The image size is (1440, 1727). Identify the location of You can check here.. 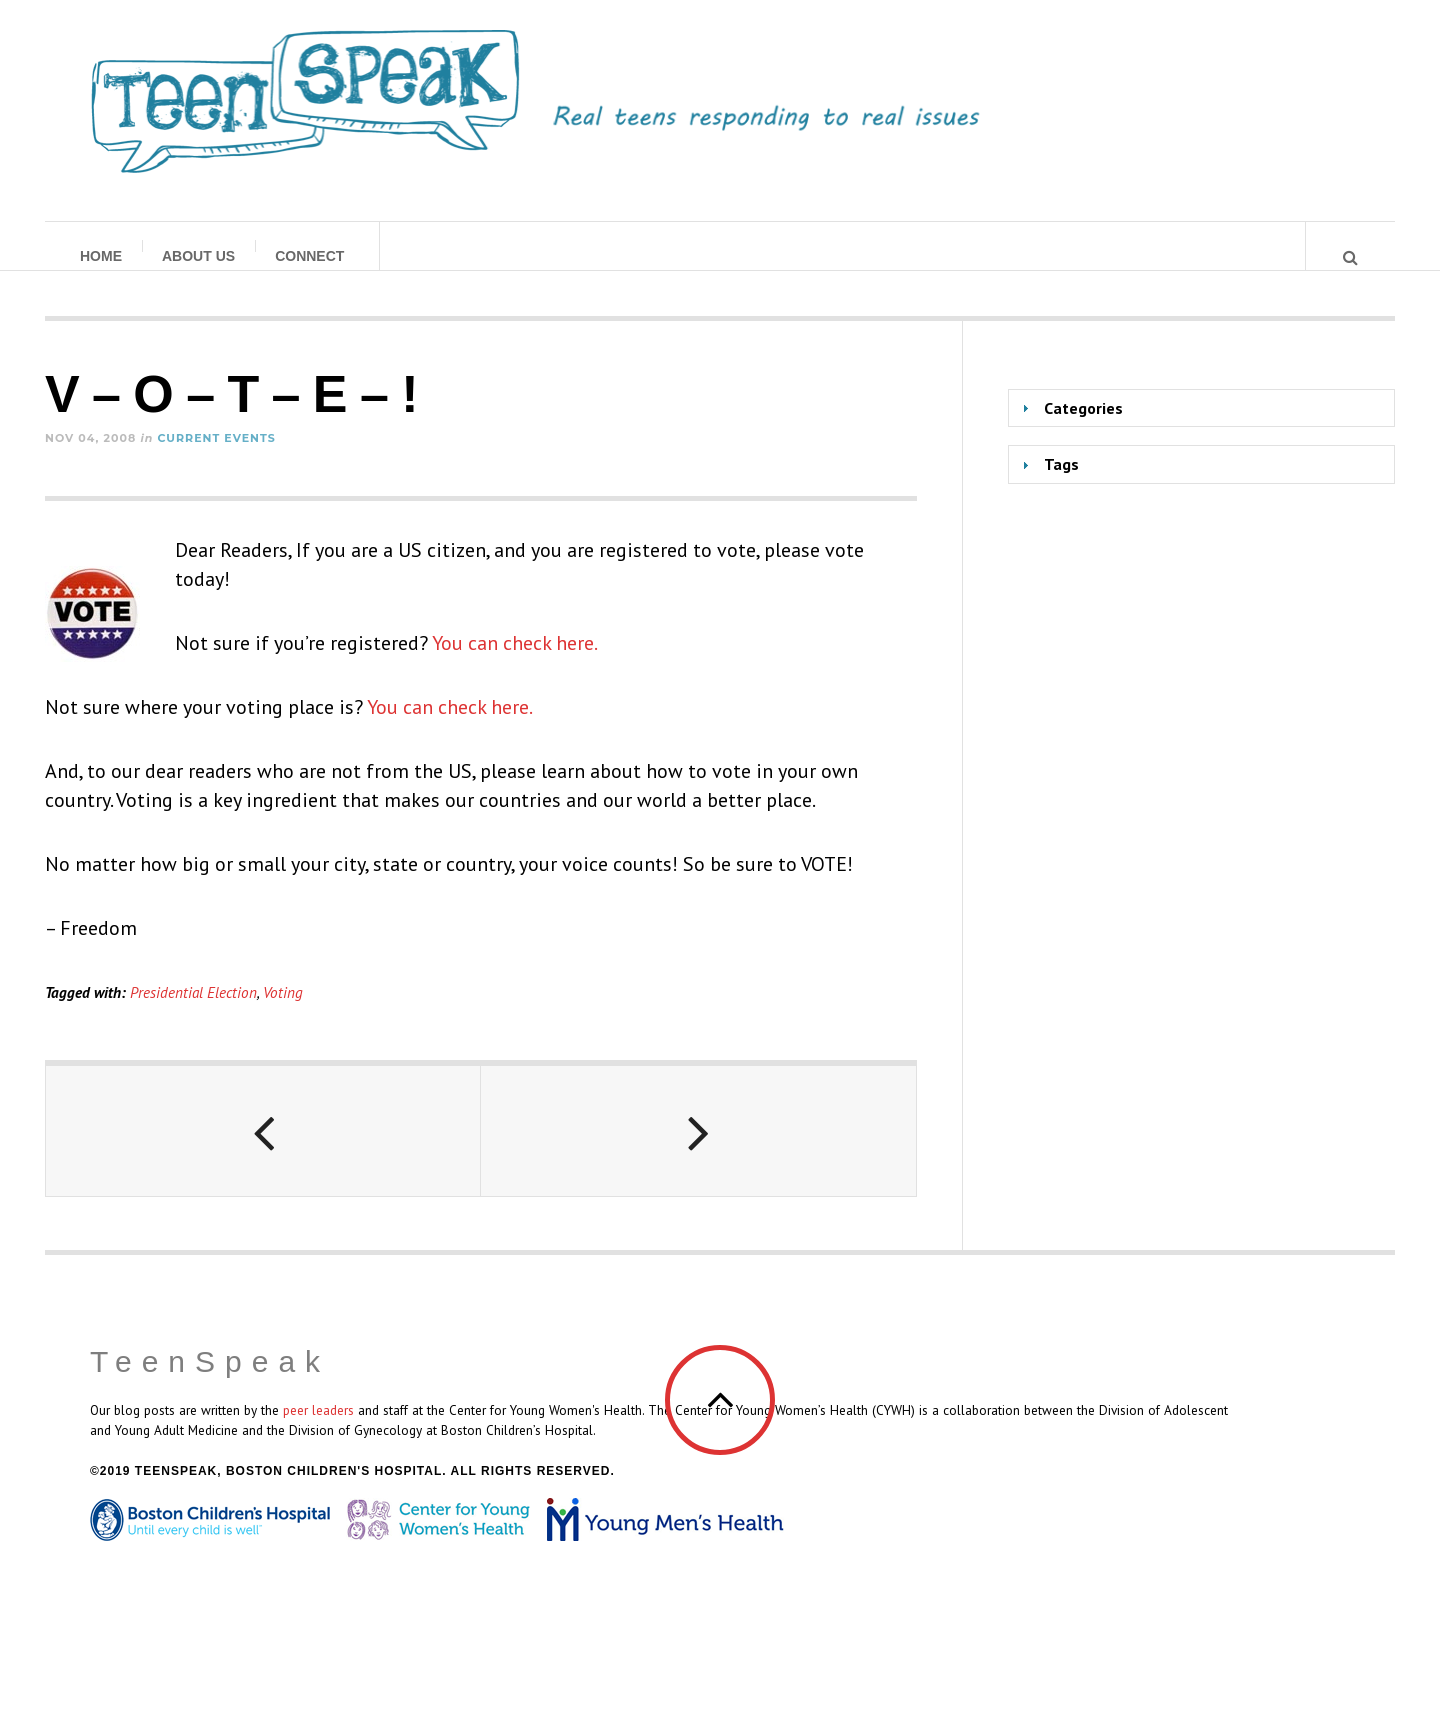
(515, 663).